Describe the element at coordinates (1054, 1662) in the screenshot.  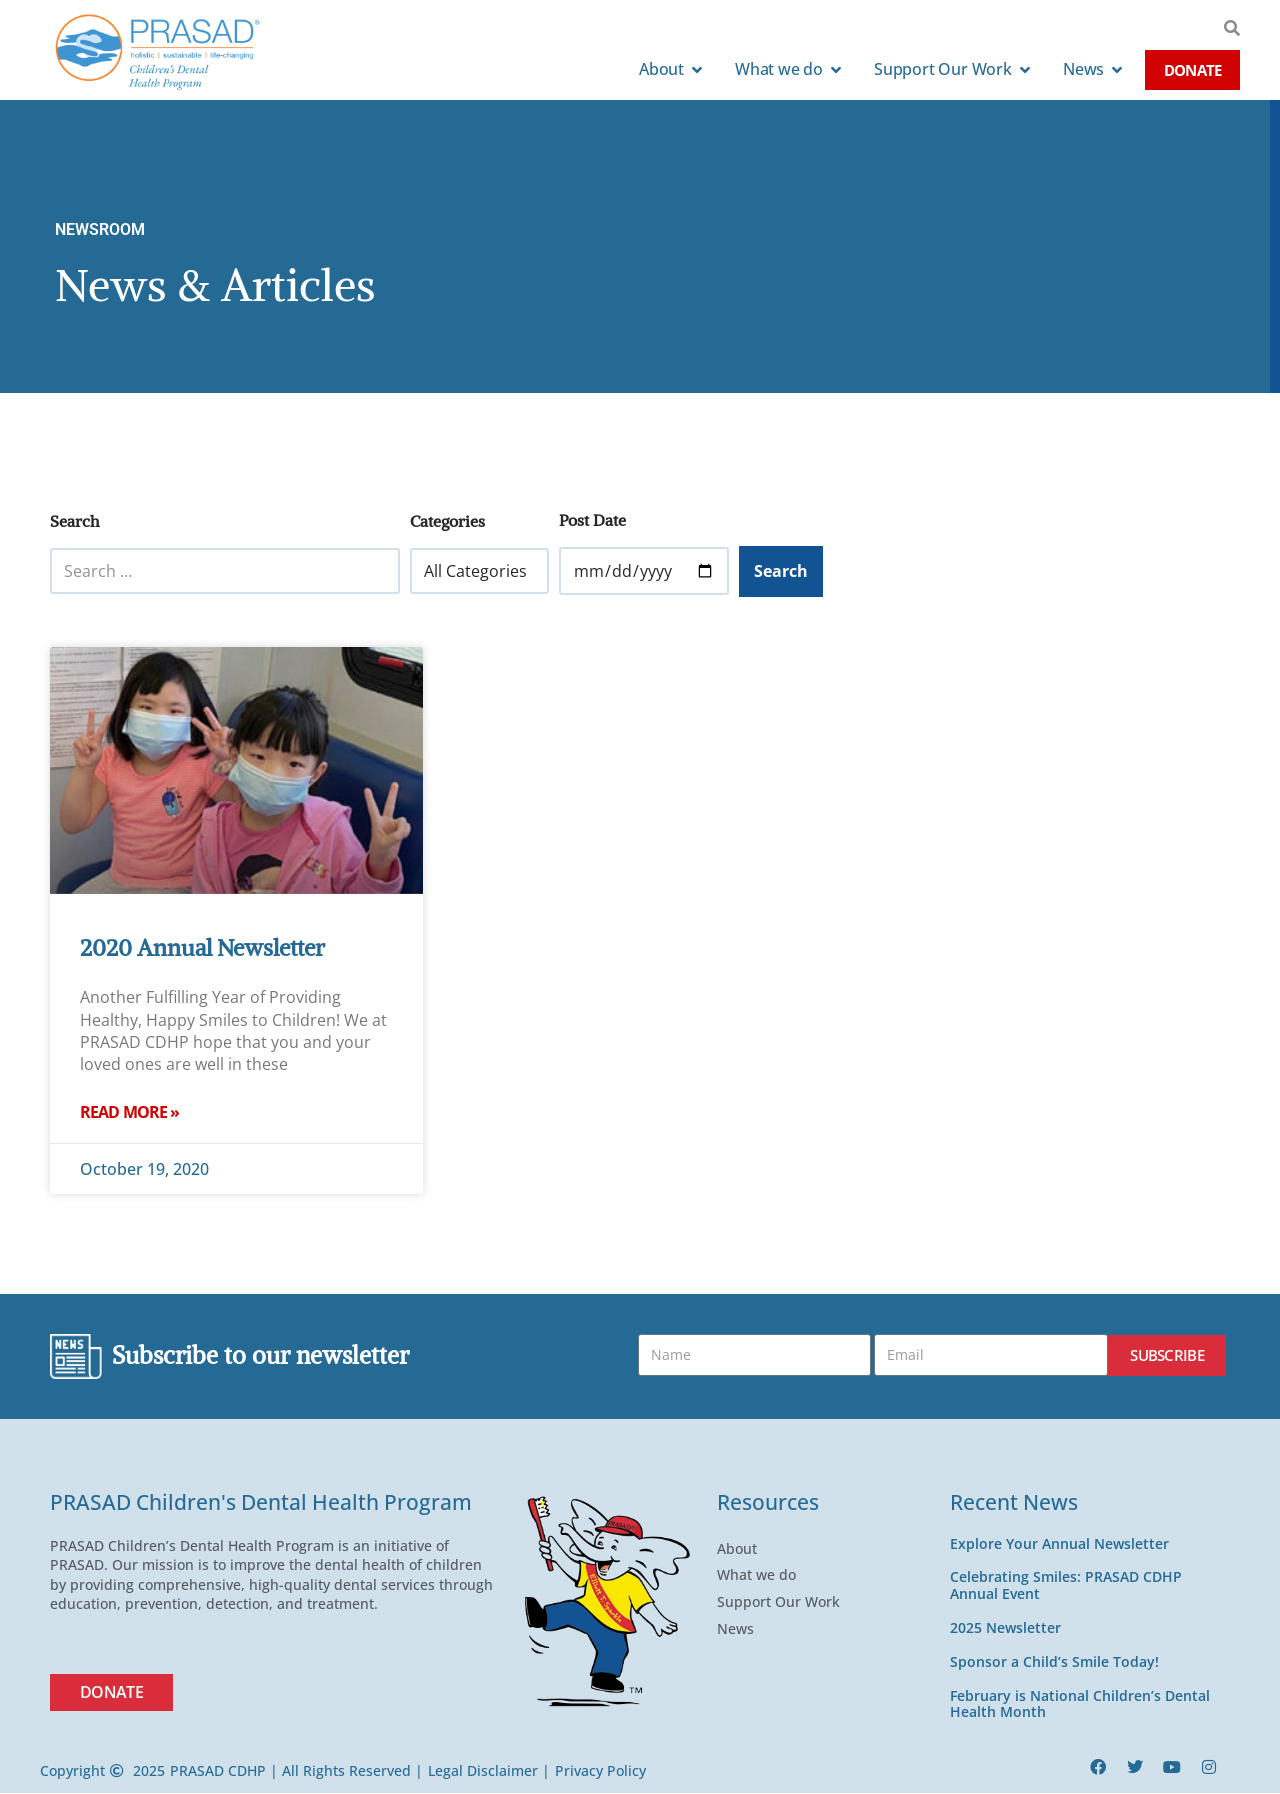
I see `Sponsor a Child’s Smile Today!` at that location.